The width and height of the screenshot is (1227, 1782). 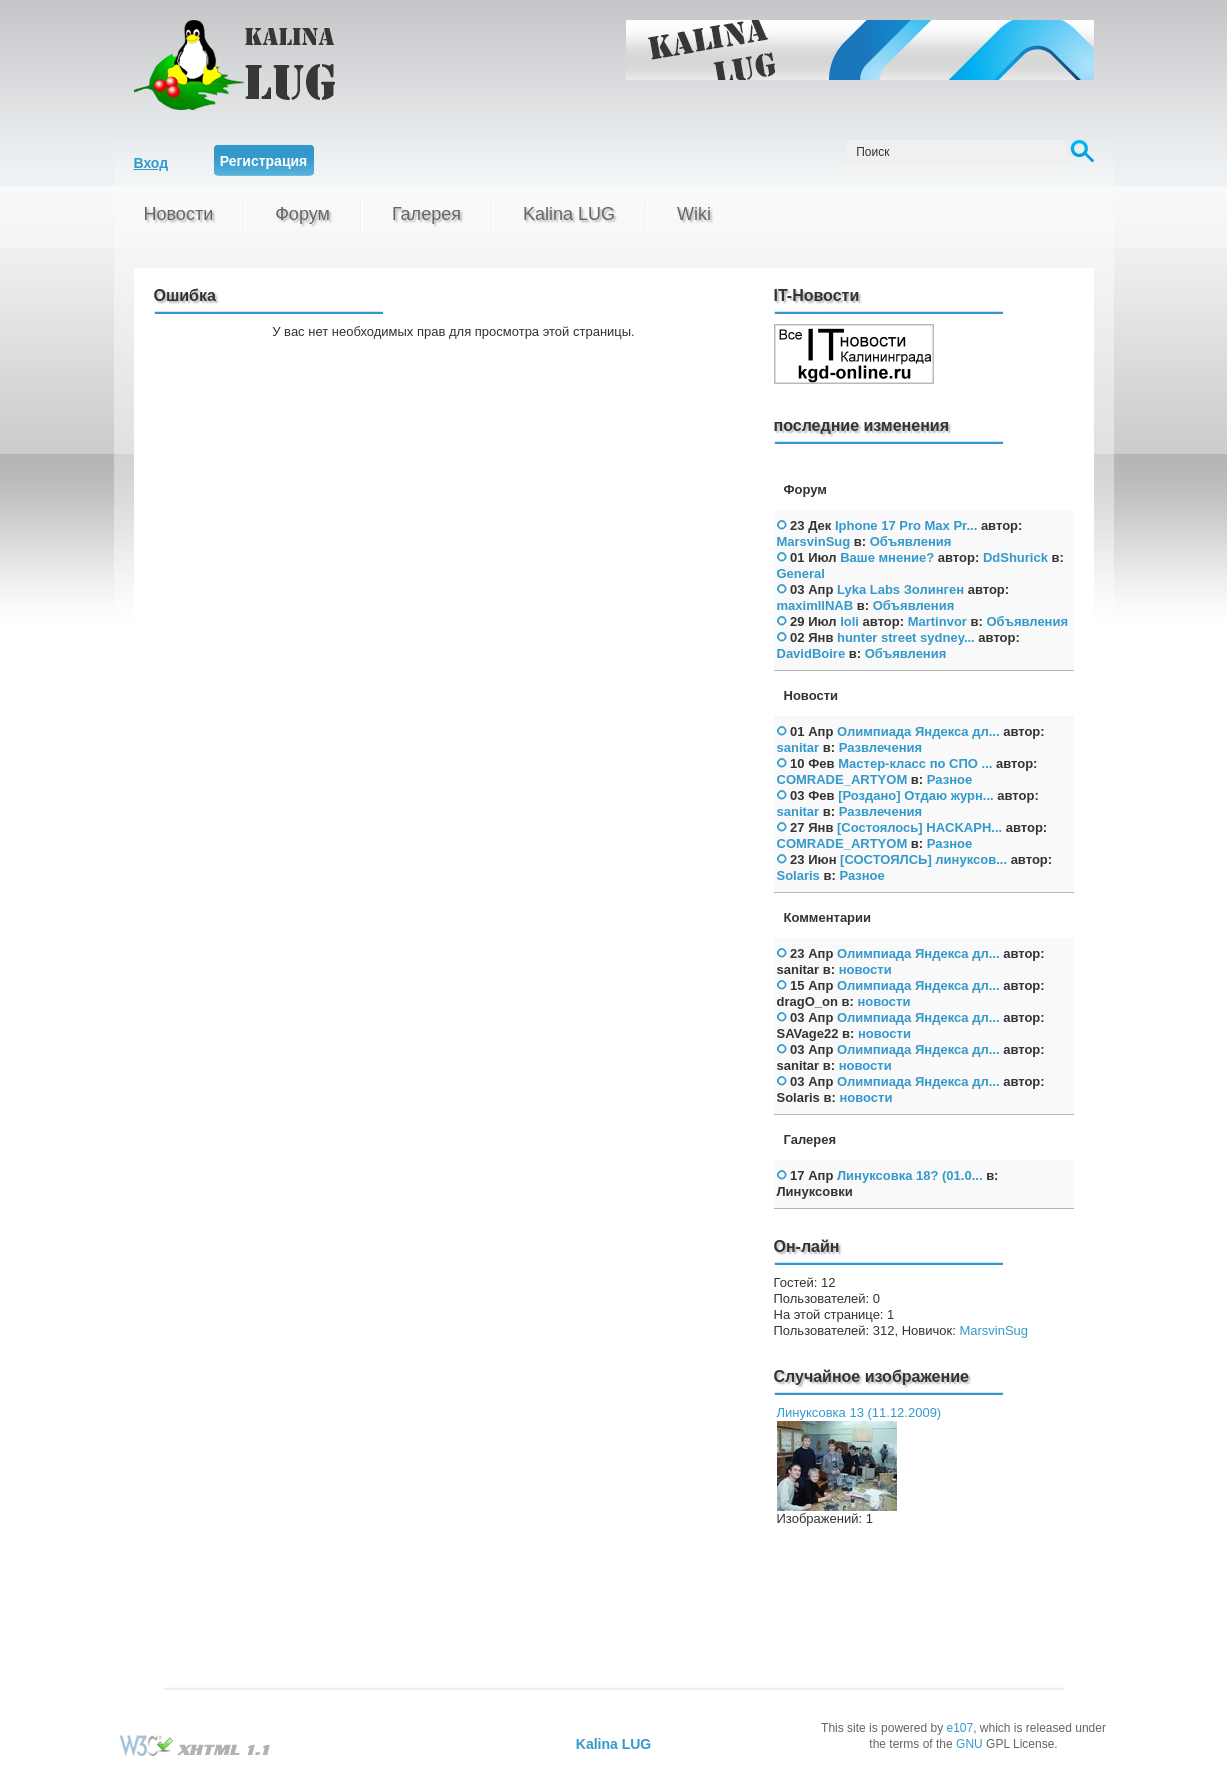 What do you see at coordinates (916, 795) in the screenshot?
I see `[Роздано] Отдаю журн...` at bounding box center [916, 795].